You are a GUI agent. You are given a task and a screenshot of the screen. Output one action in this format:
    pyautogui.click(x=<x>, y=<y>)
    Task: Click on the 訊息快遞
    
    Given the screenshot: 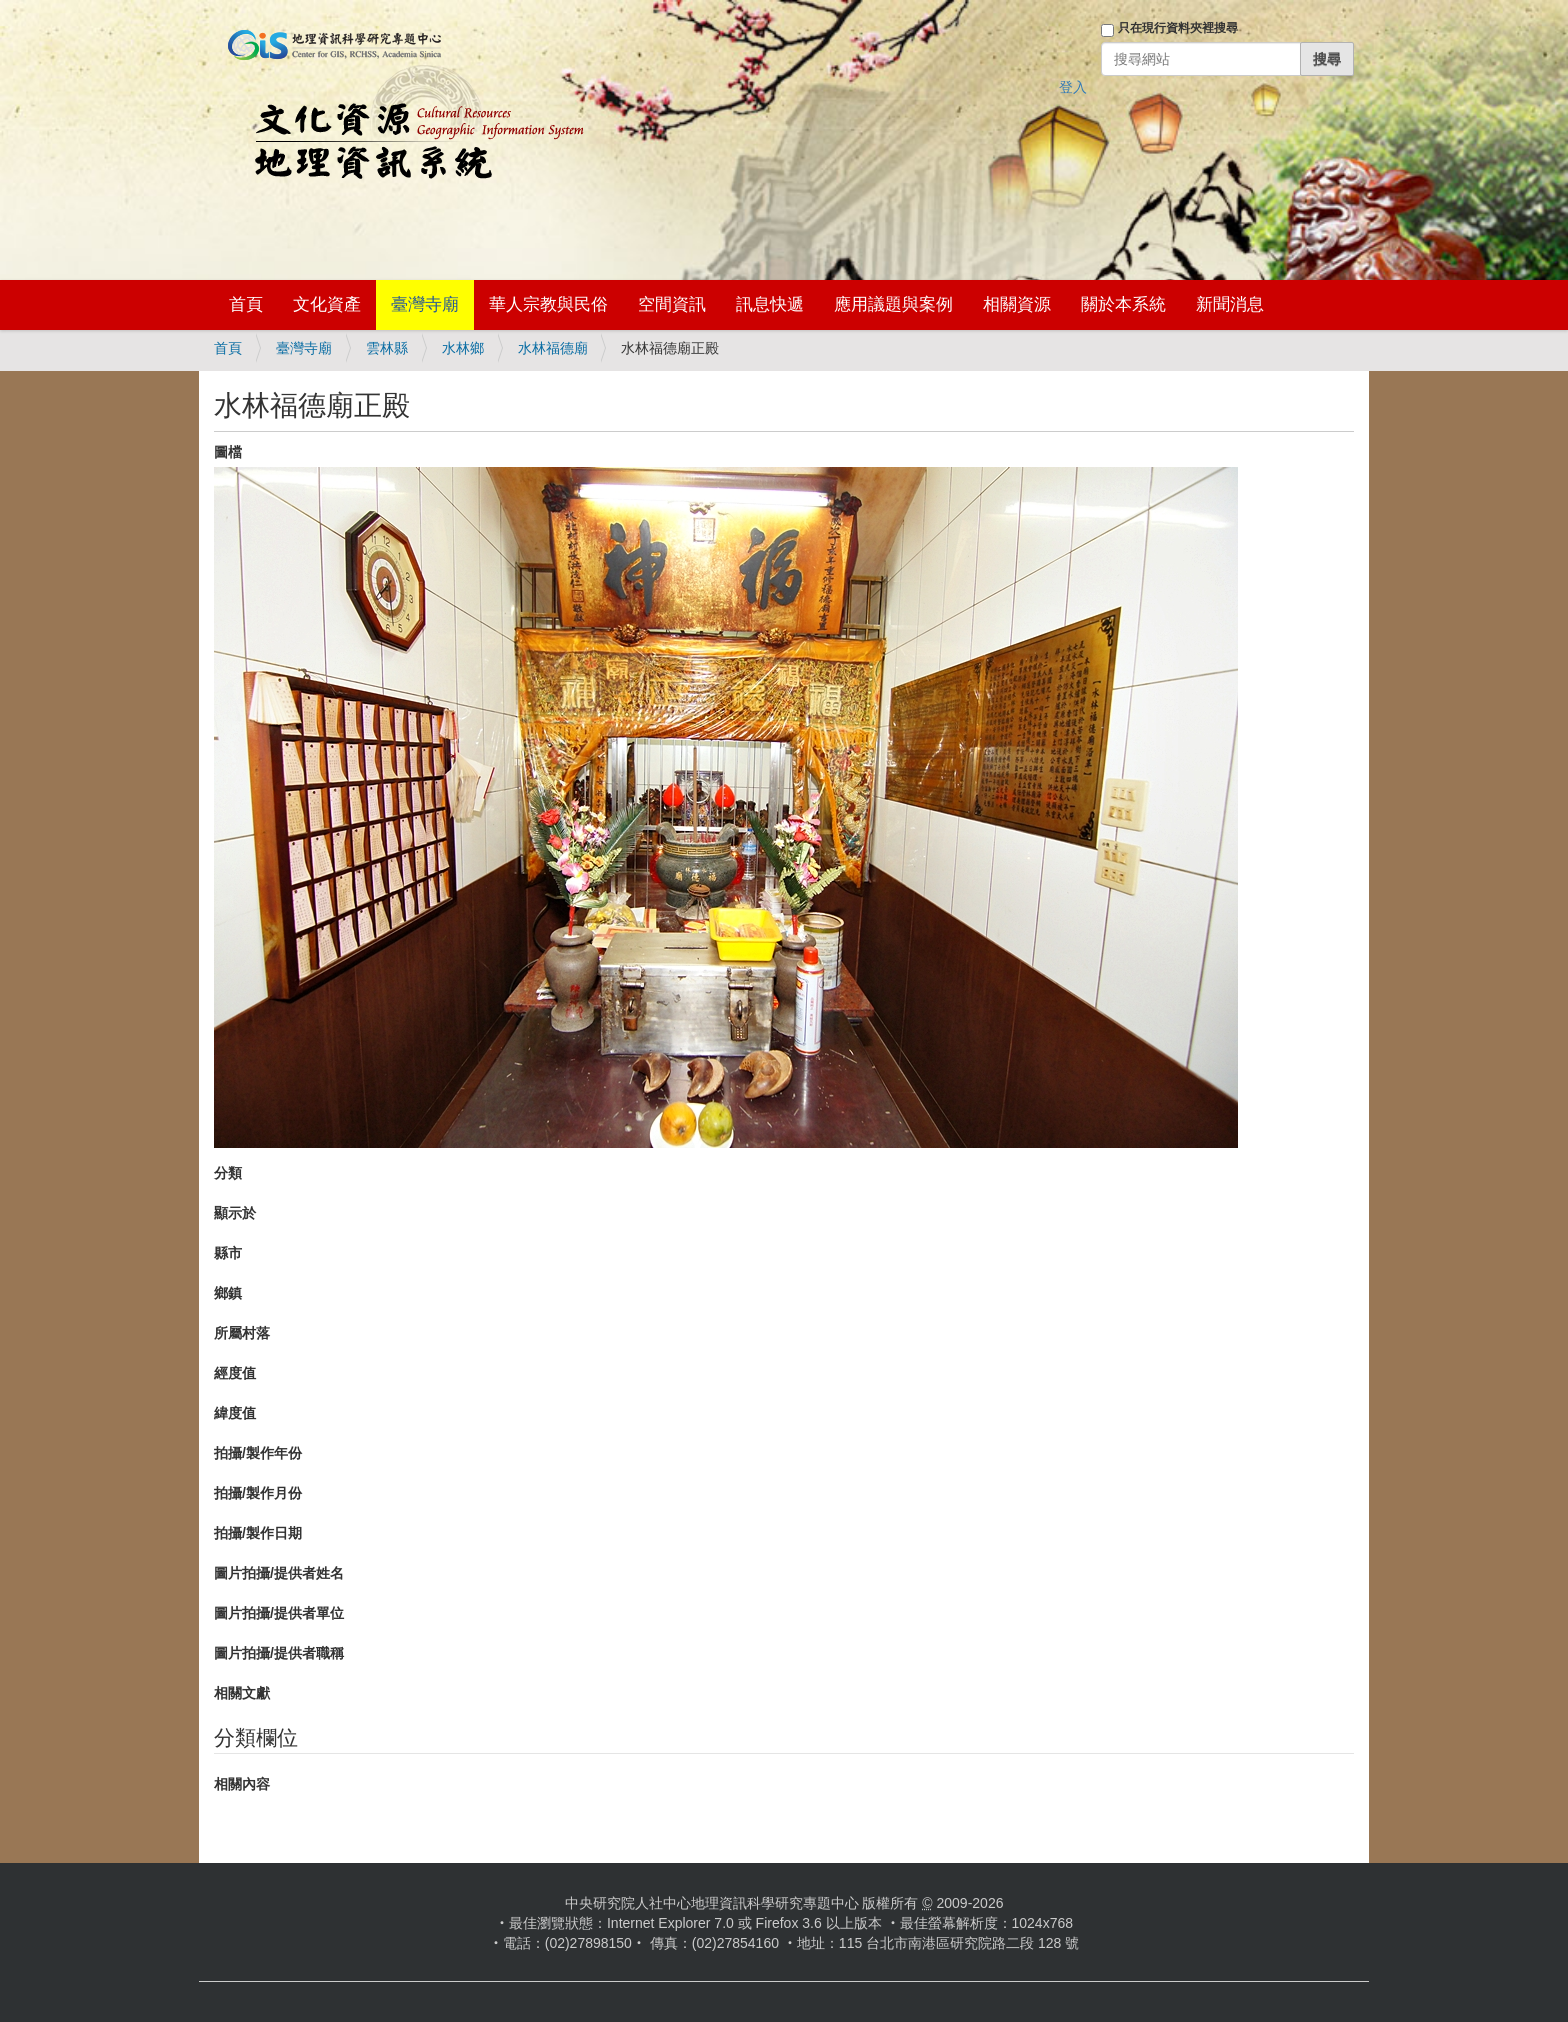 What is the action you would take?
    pyautogui.click(x=770, y=304)
    